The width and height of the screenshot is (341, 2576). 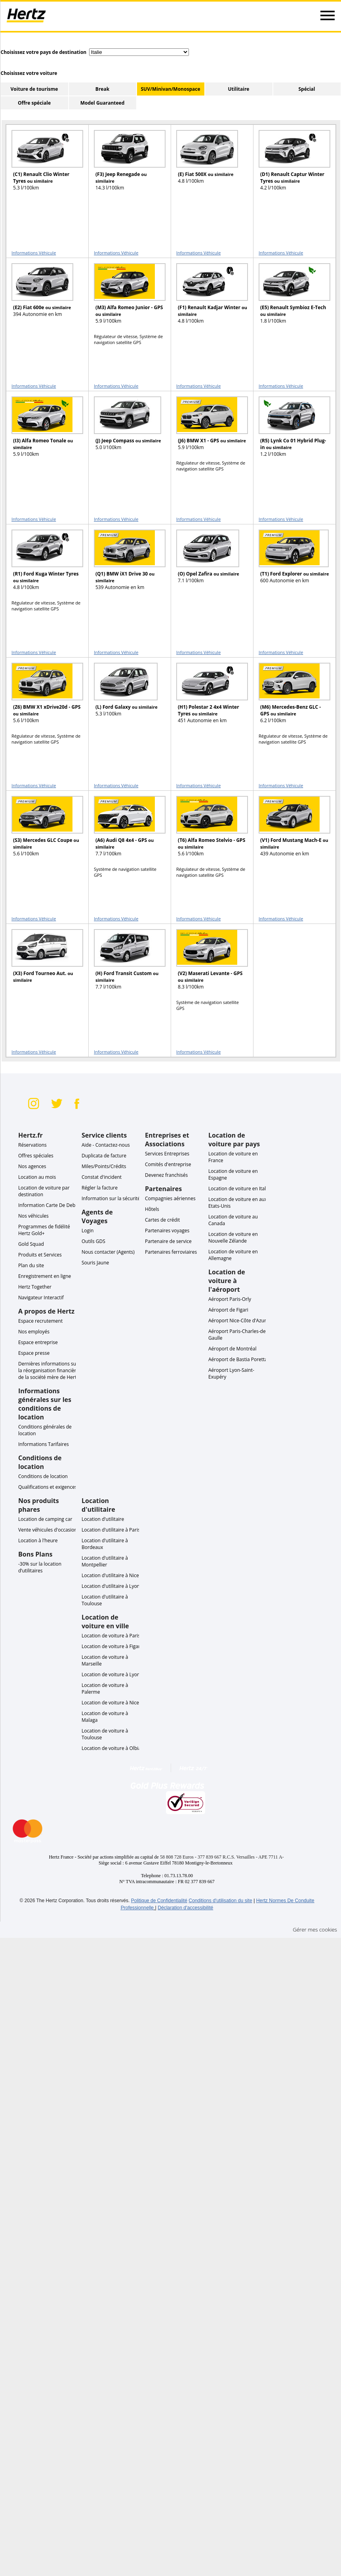 What do you see at coordinates (168, 1164) in the screenshot?
I see `Comités d'entreprise` at bounding box center [168, 1164].